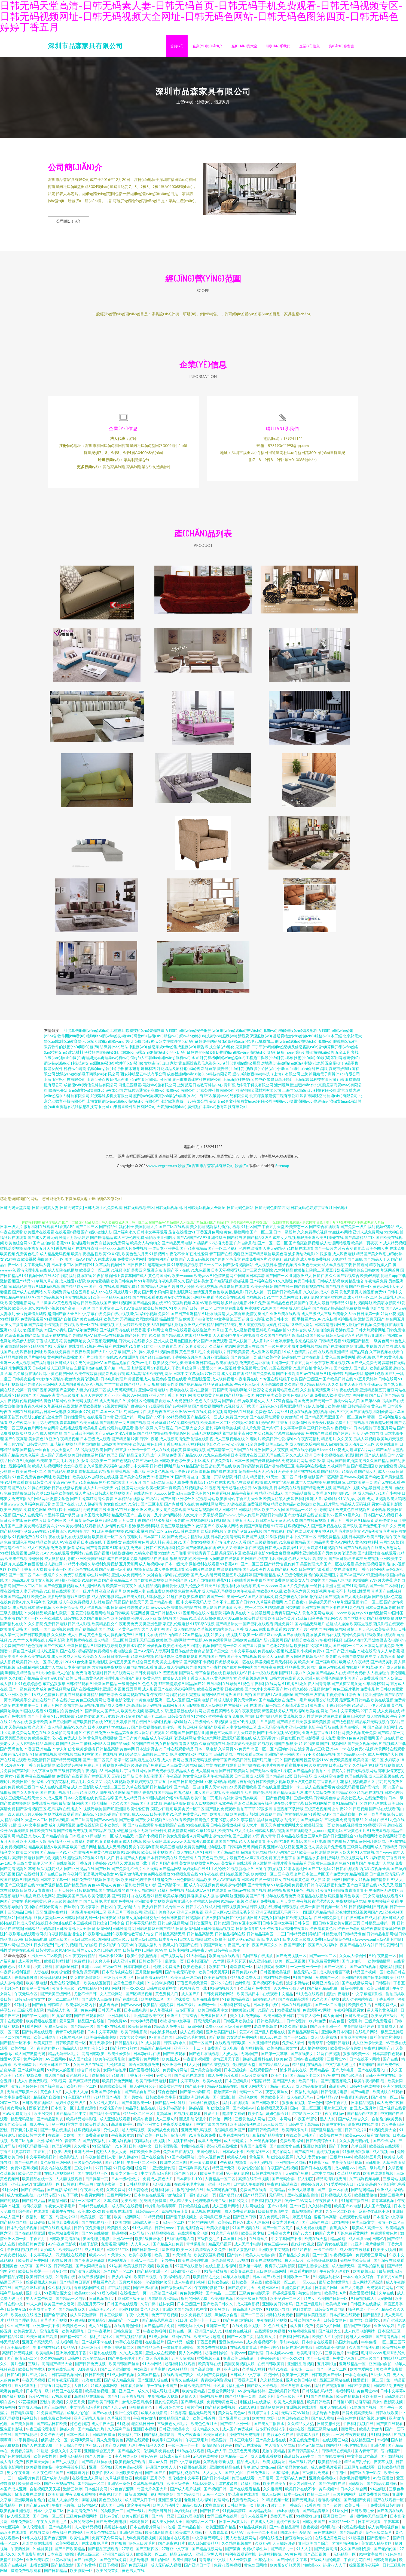 The width and height of the screenshot is (406, 2576). Describe the element at coordinates (282, 1343) in the screenshot. I see `91色婷婷瑟色` at that location.